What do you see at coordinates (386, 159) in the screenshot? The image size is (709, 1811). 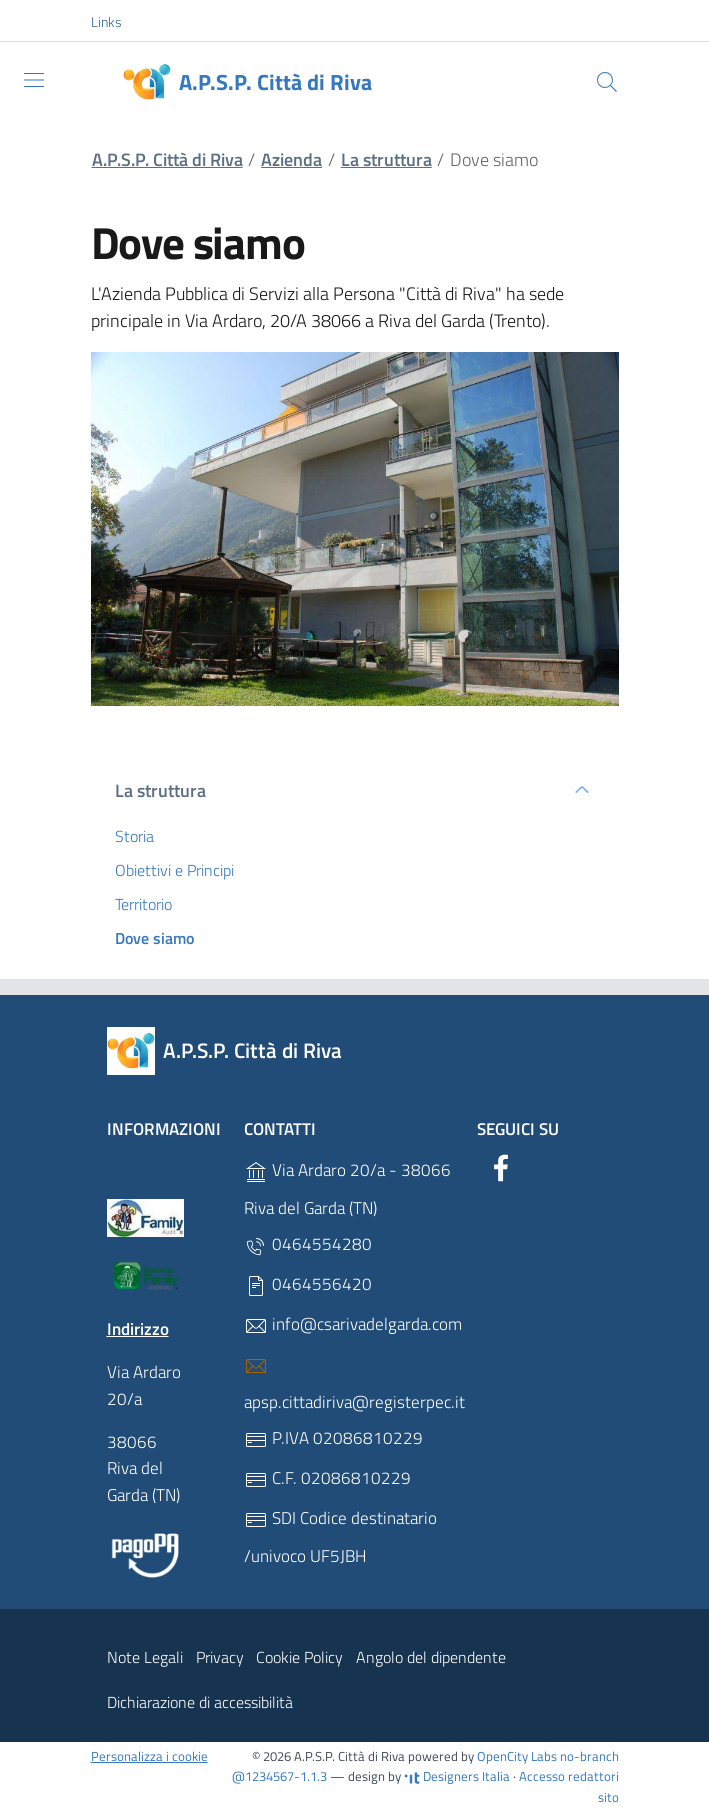 I see `La struttura` at bounding box center [386, 159].